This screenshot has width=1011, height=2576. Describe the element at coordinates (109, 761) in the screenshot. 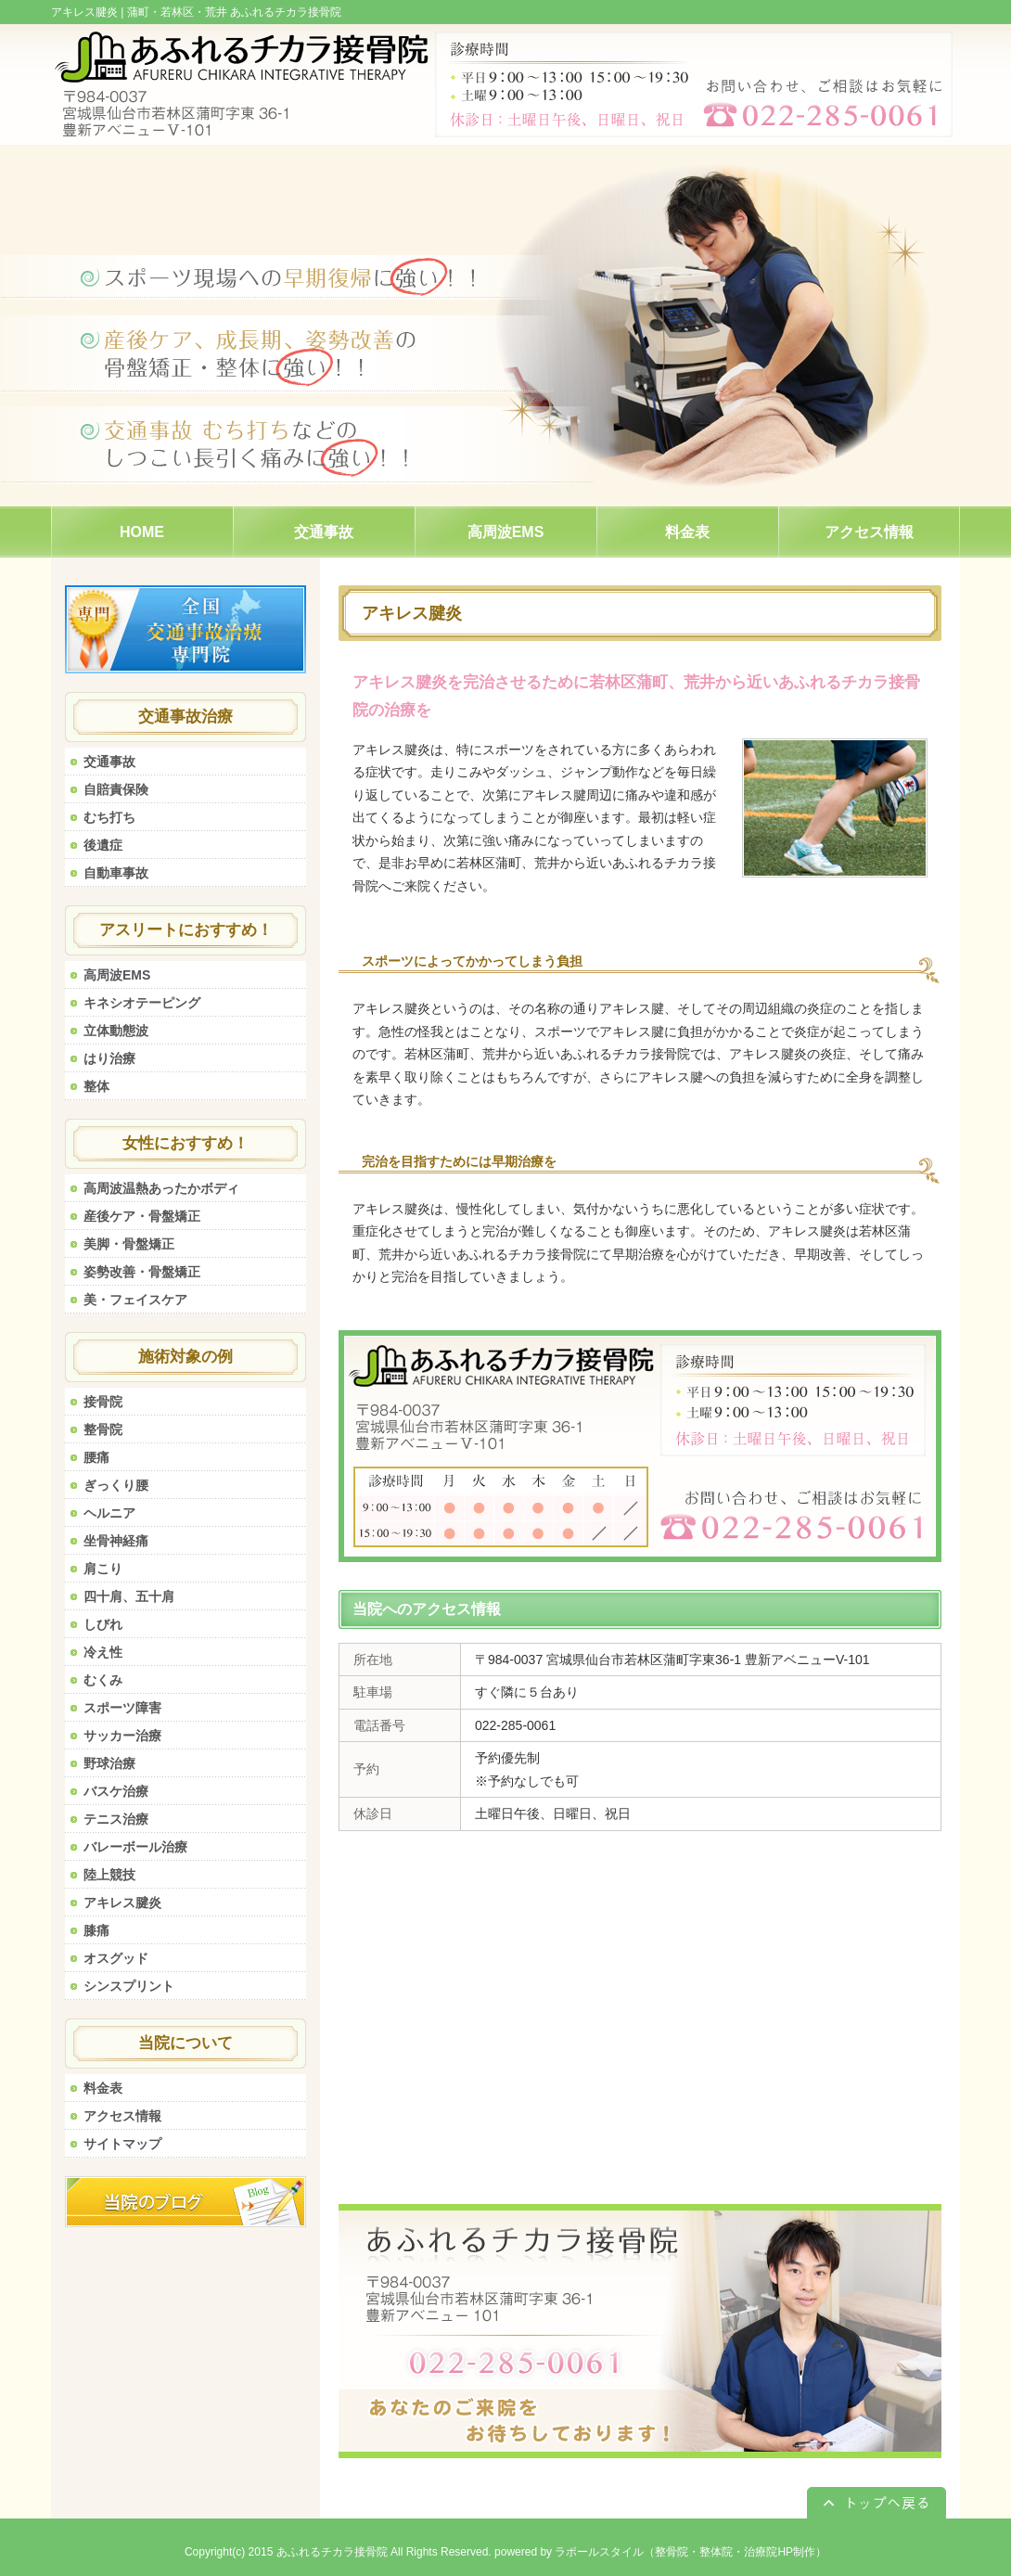

I see `交通事故` at that location.